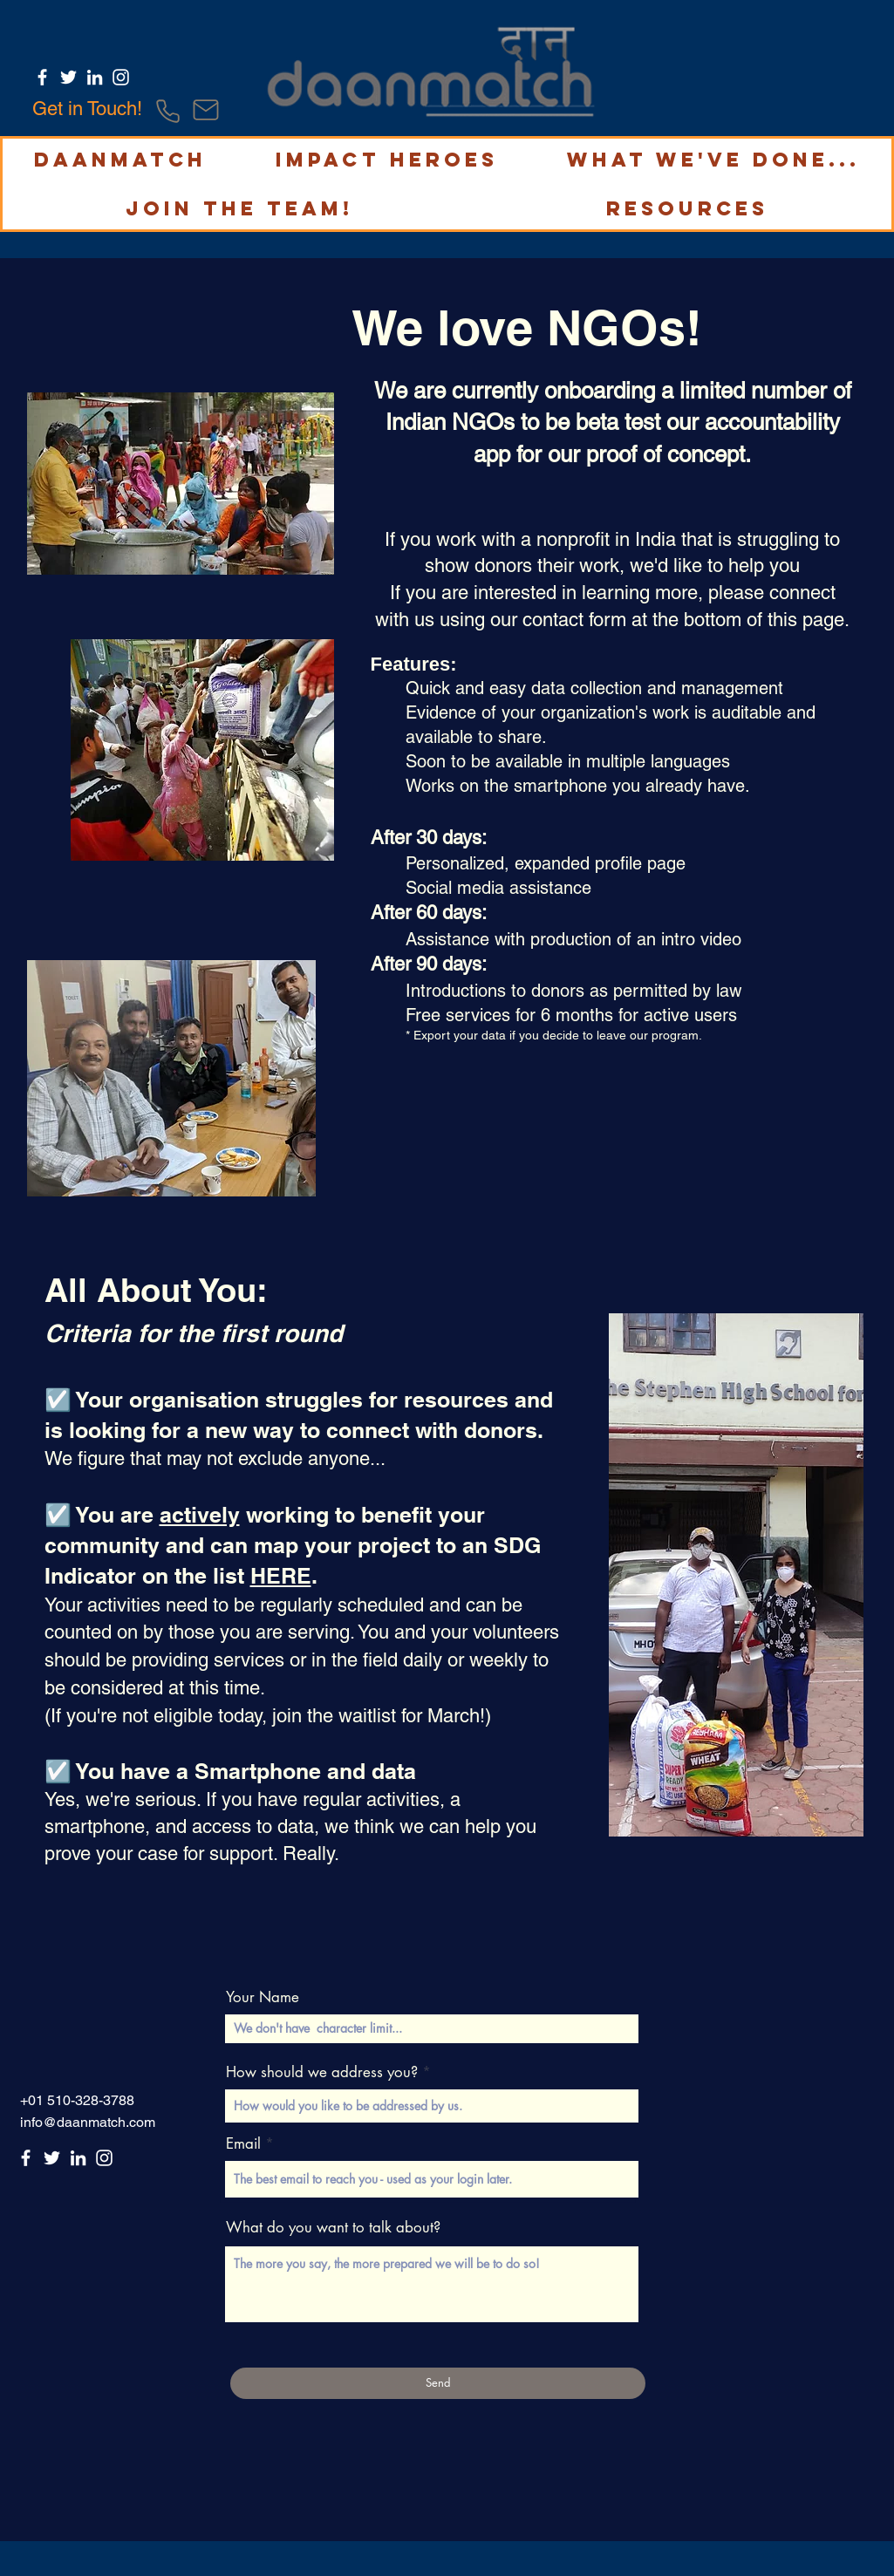 The image size is (894, 2576). Describe the element at coordinates (243, 2143) in the screenshot. I see `Email` at that location.